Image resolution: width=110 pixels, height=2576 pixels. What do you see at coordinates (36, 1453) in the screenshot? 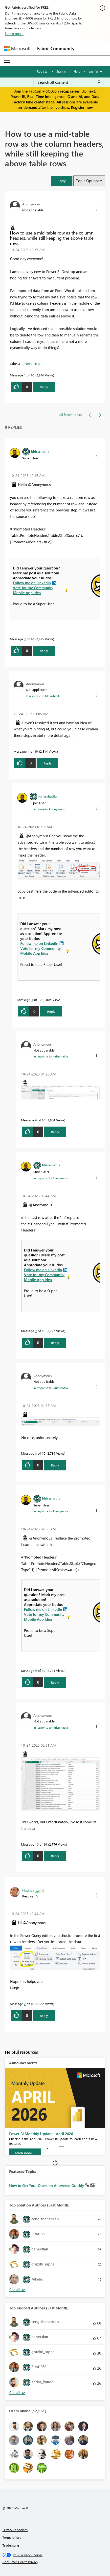
I see `8 [Message 8 of 10]` at bounding box center [36, 1453].